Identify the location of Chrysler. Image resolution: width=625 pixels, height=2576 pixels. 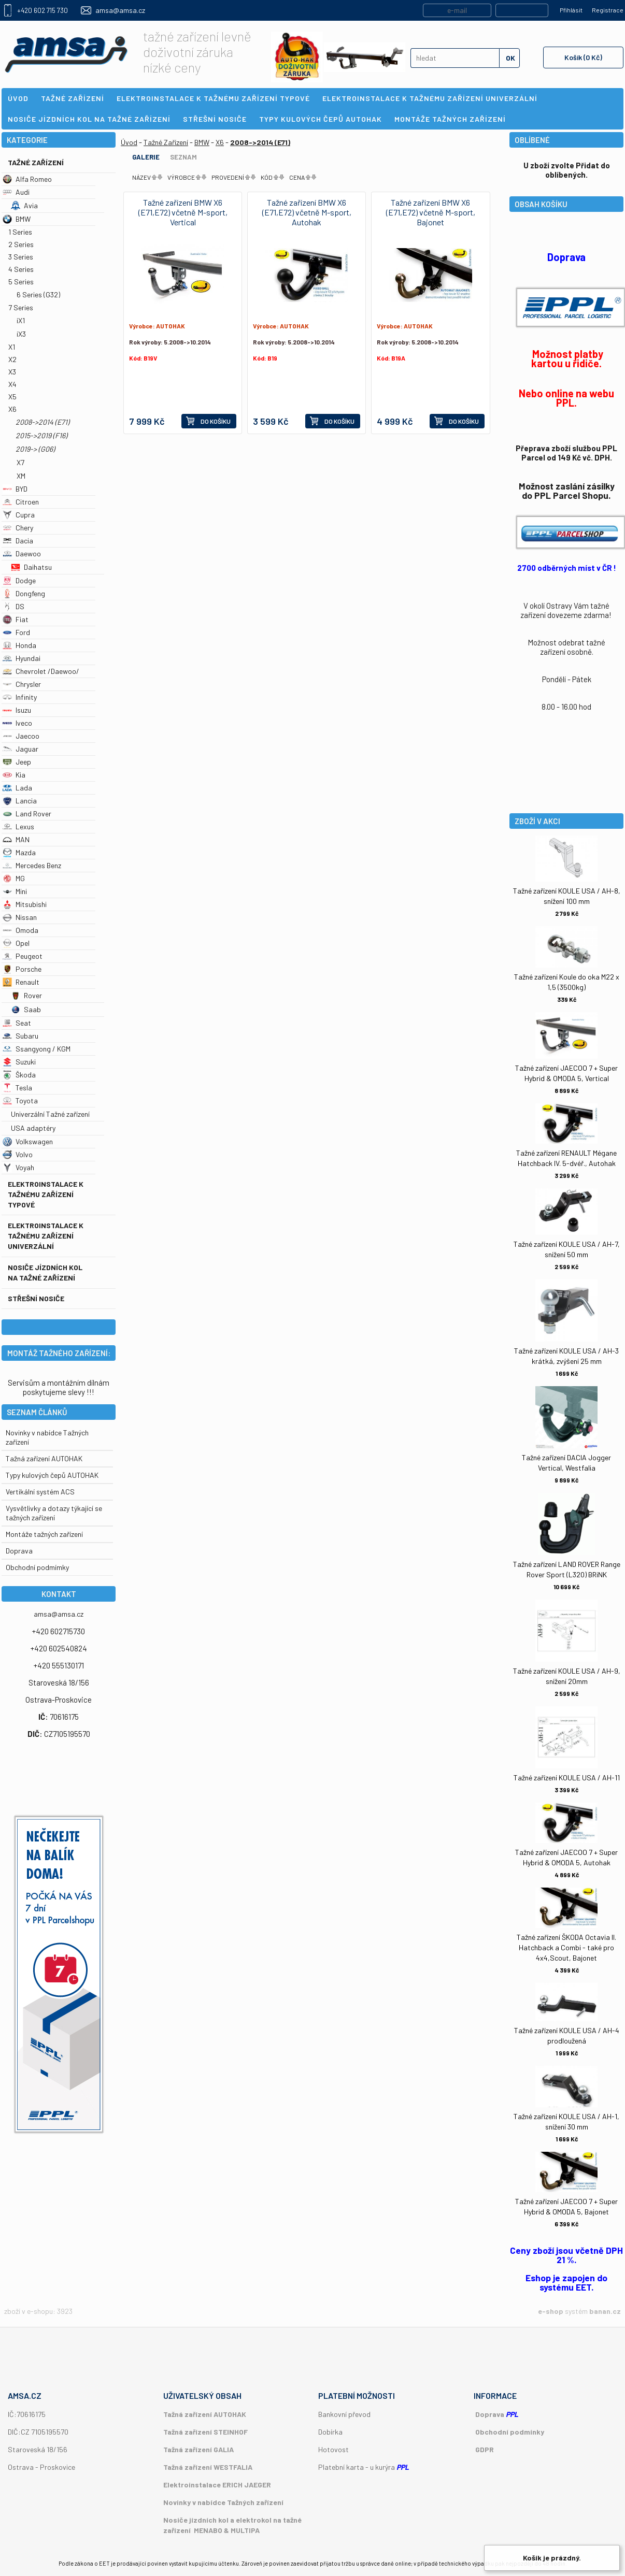
(22, 684).